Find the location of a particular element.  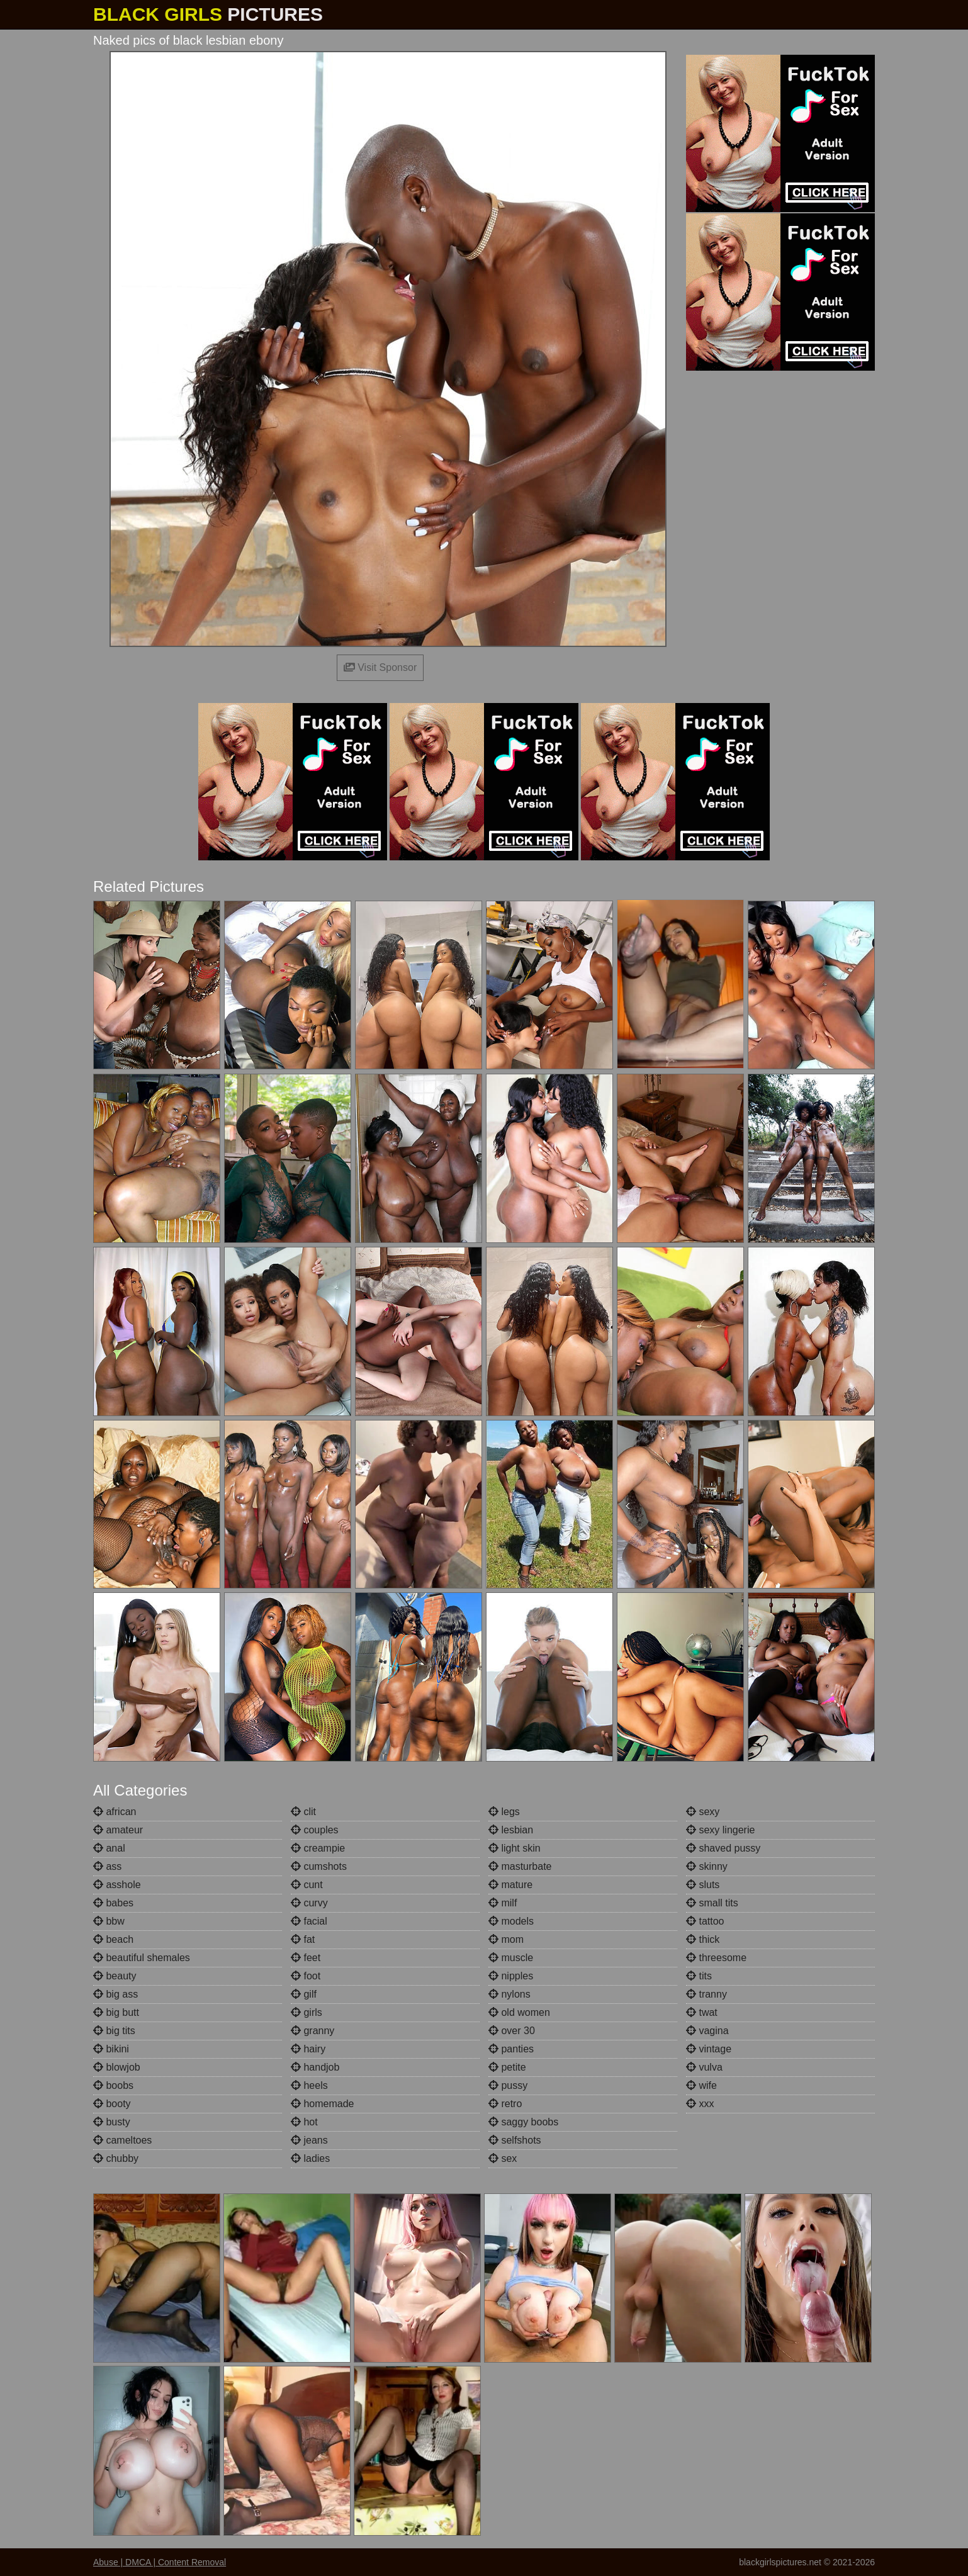

gilf is located at coordinates (304, 1994).